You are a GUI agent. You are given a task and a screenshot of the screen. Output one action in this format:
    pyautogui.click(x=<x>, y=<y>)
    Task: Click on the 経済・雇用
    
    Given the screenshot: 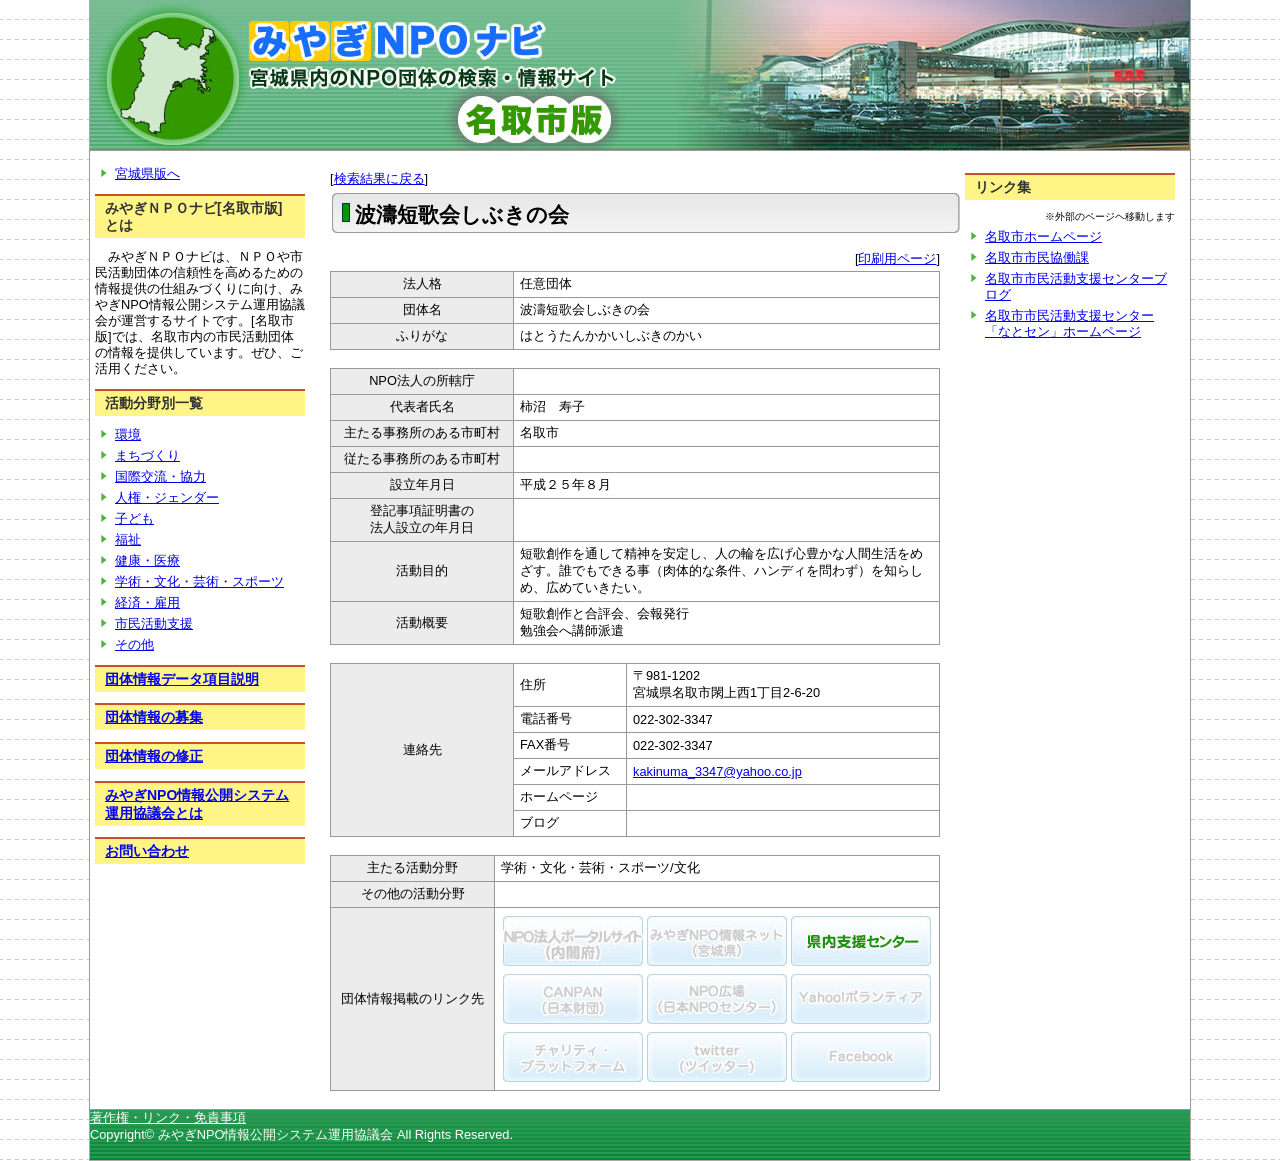 What is the action you would take?
    pyautogui.click(x=147, y=602)
    